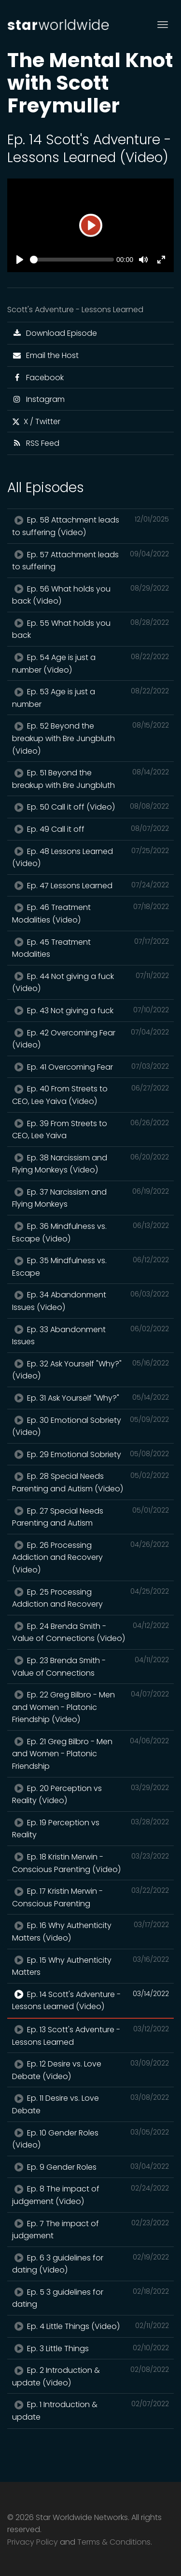 This screenshot has height=2576, width=181. I want to click on Ep. 51 Beyond the breakup with Bre Jungbluth, so click(90, 779).